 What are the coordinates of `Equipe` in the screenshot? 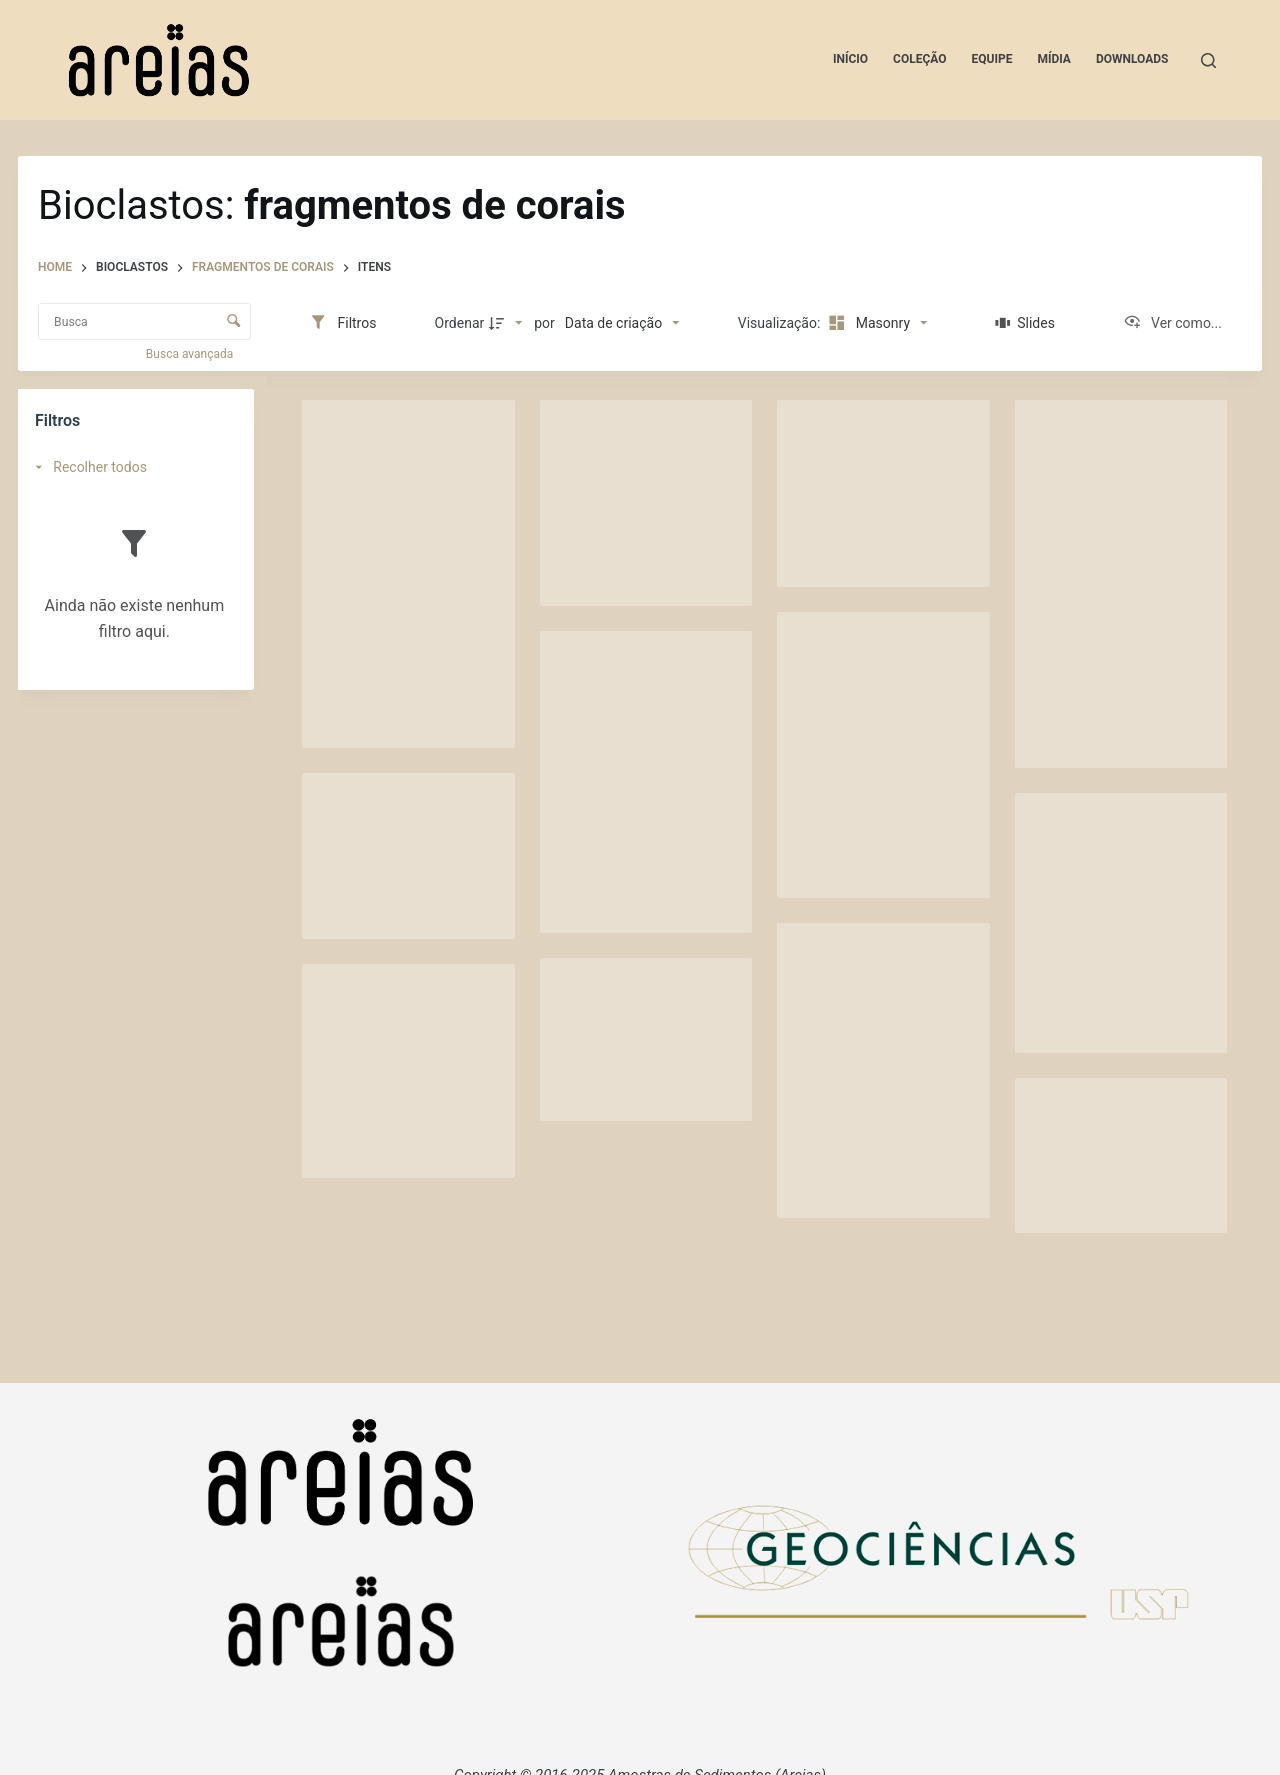 It's located at (992, 59).